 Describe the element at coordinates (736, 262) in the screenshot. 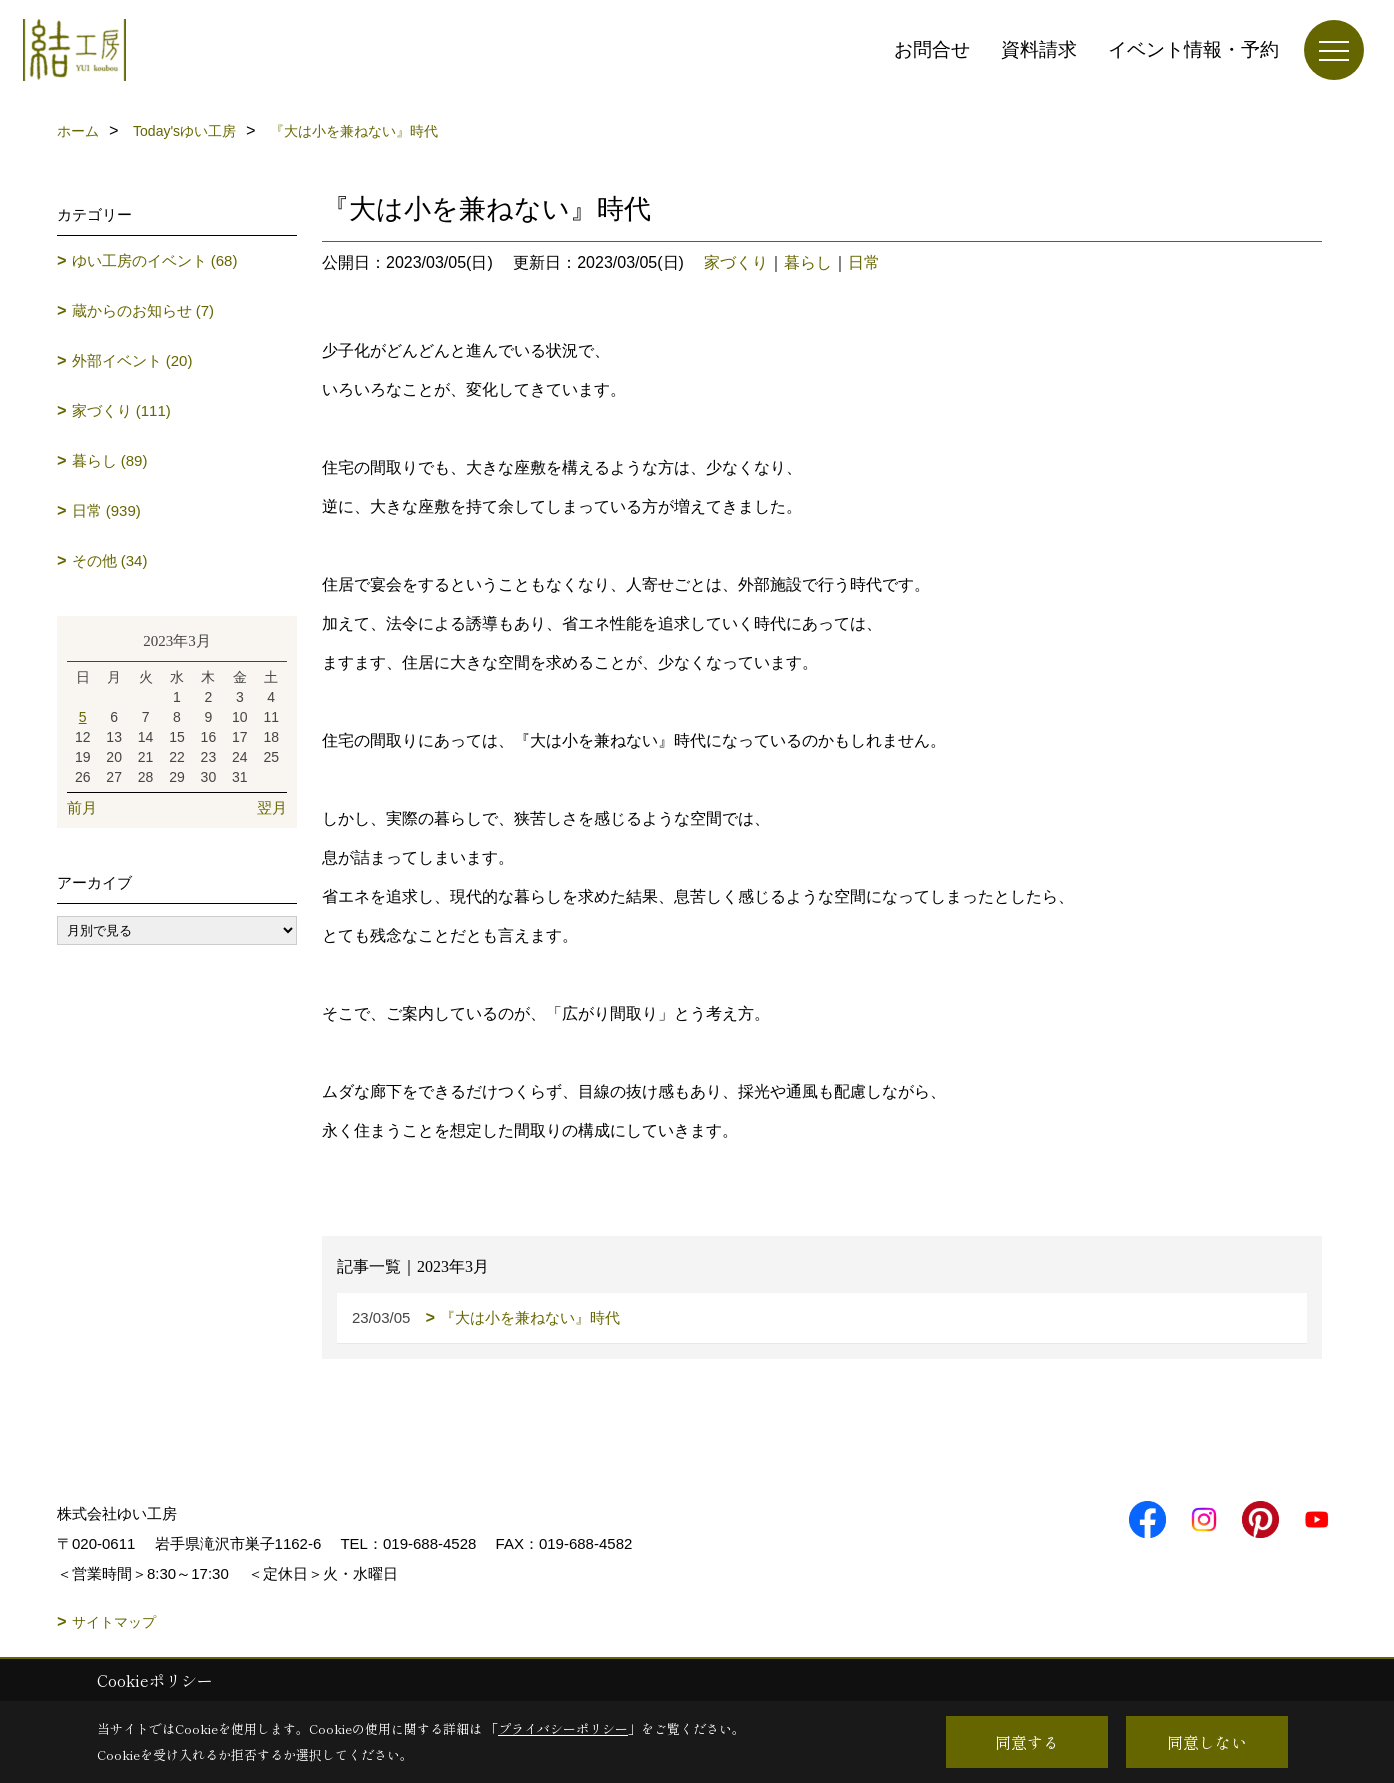

I see `家づくり` at that location.